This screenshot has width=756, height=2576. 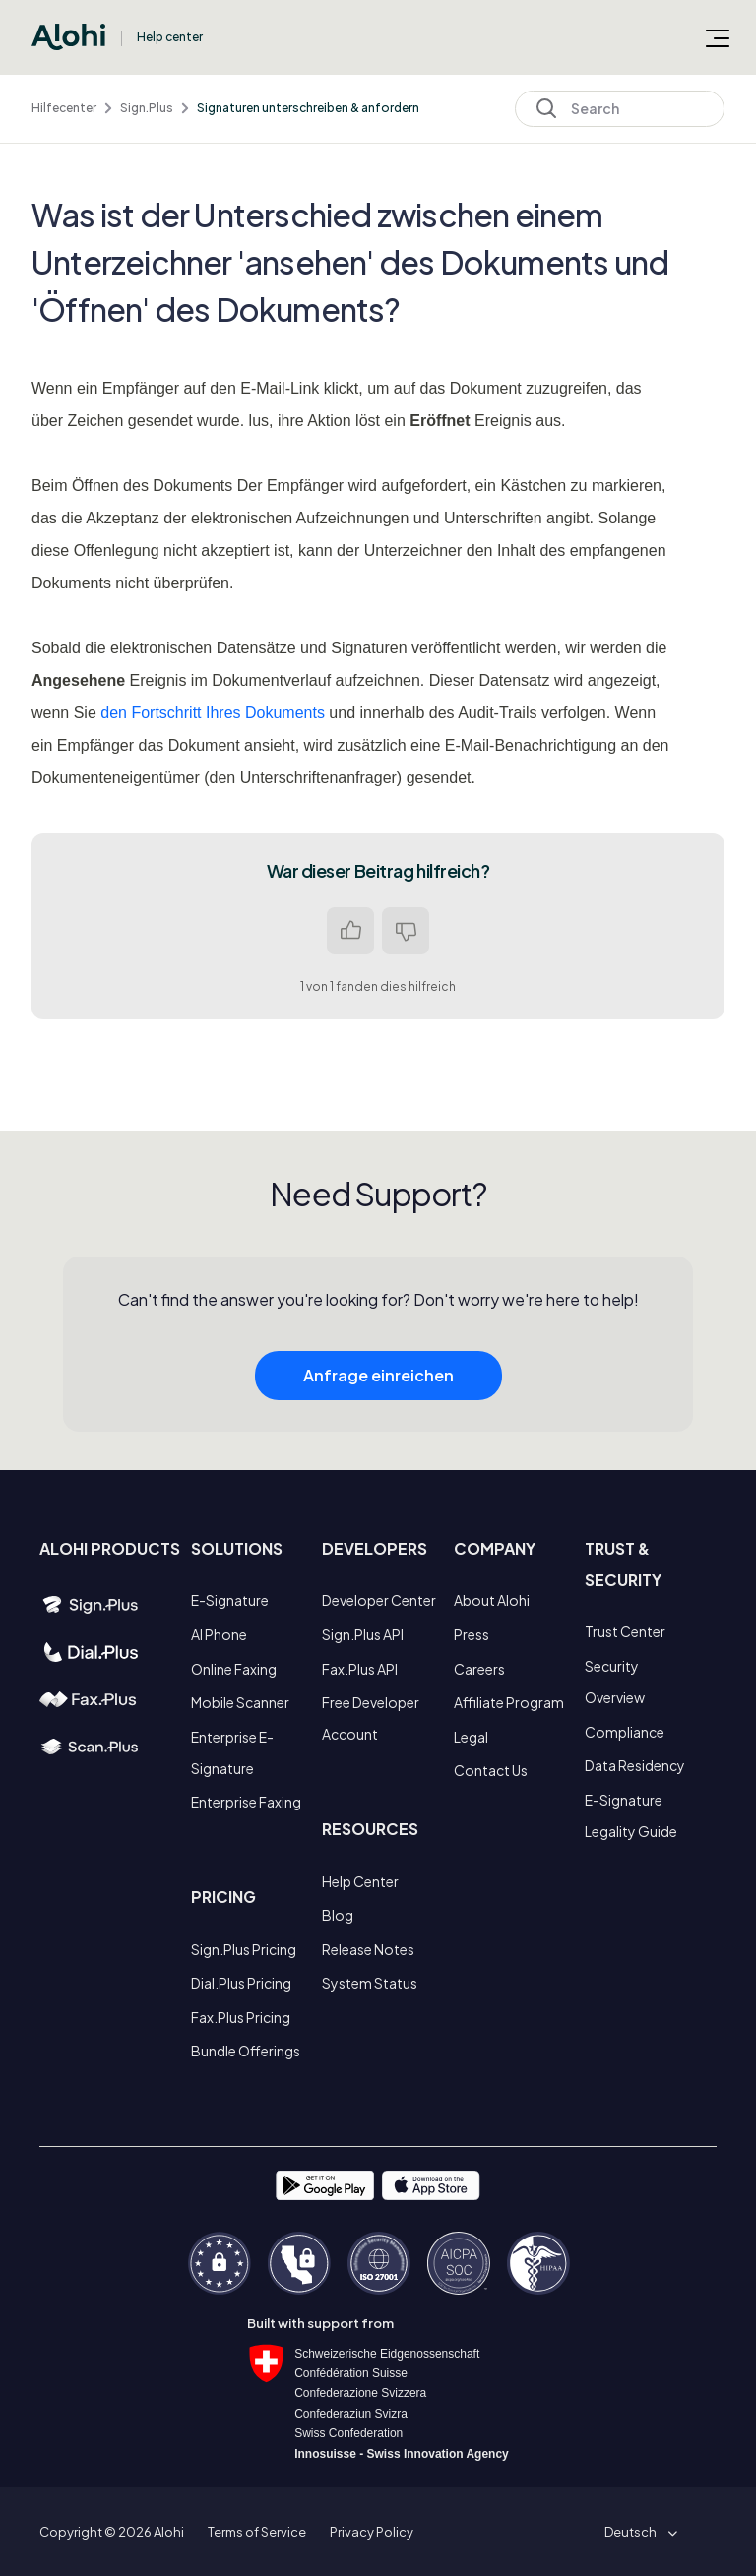 What do you see at coordinates (170, 37) in the screenshot?
I see `Help center` at bounding box center [170, 37].